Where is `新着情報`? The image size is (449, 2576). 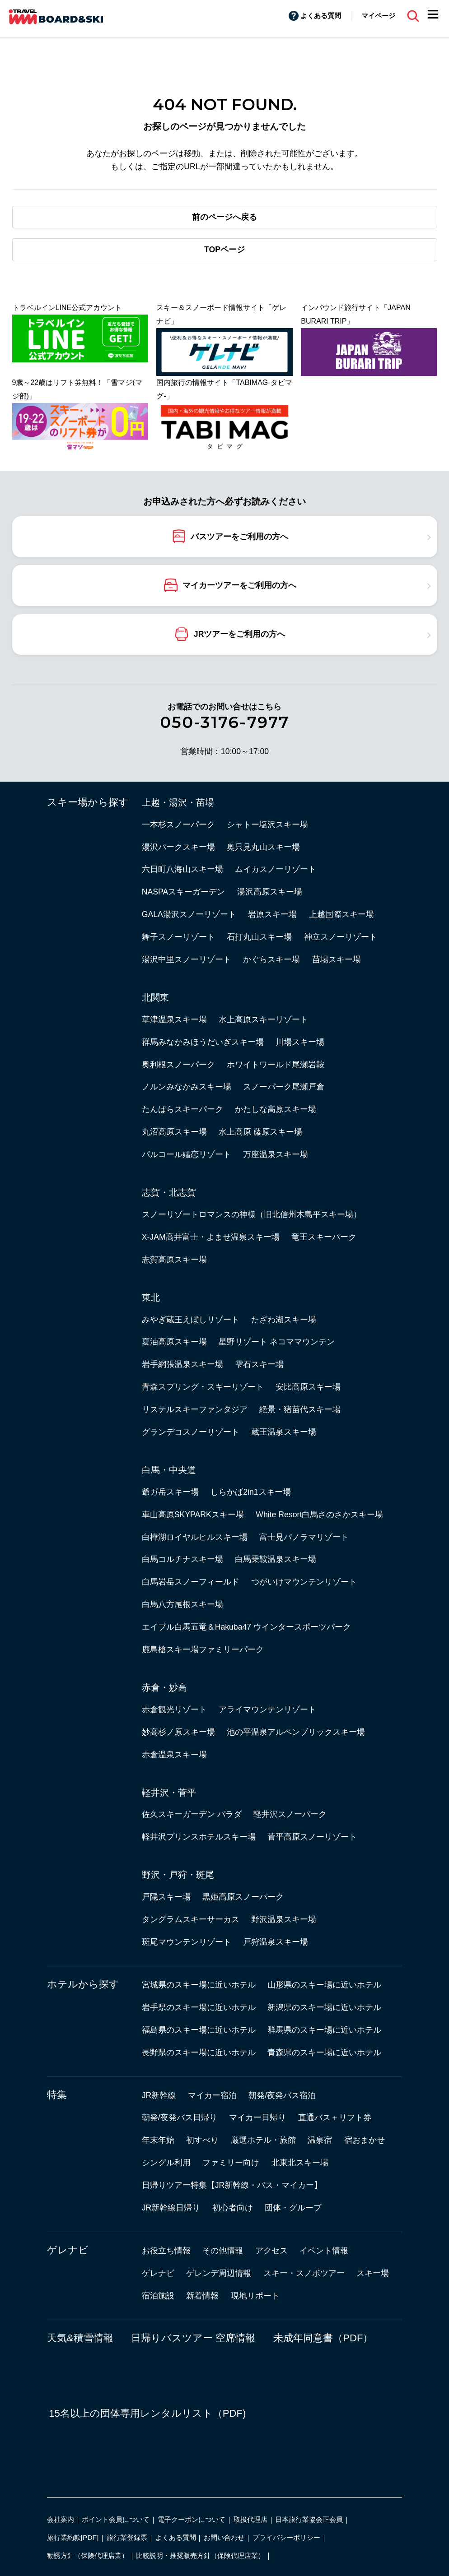 新着情報 is located at coordinates (202, 2295).